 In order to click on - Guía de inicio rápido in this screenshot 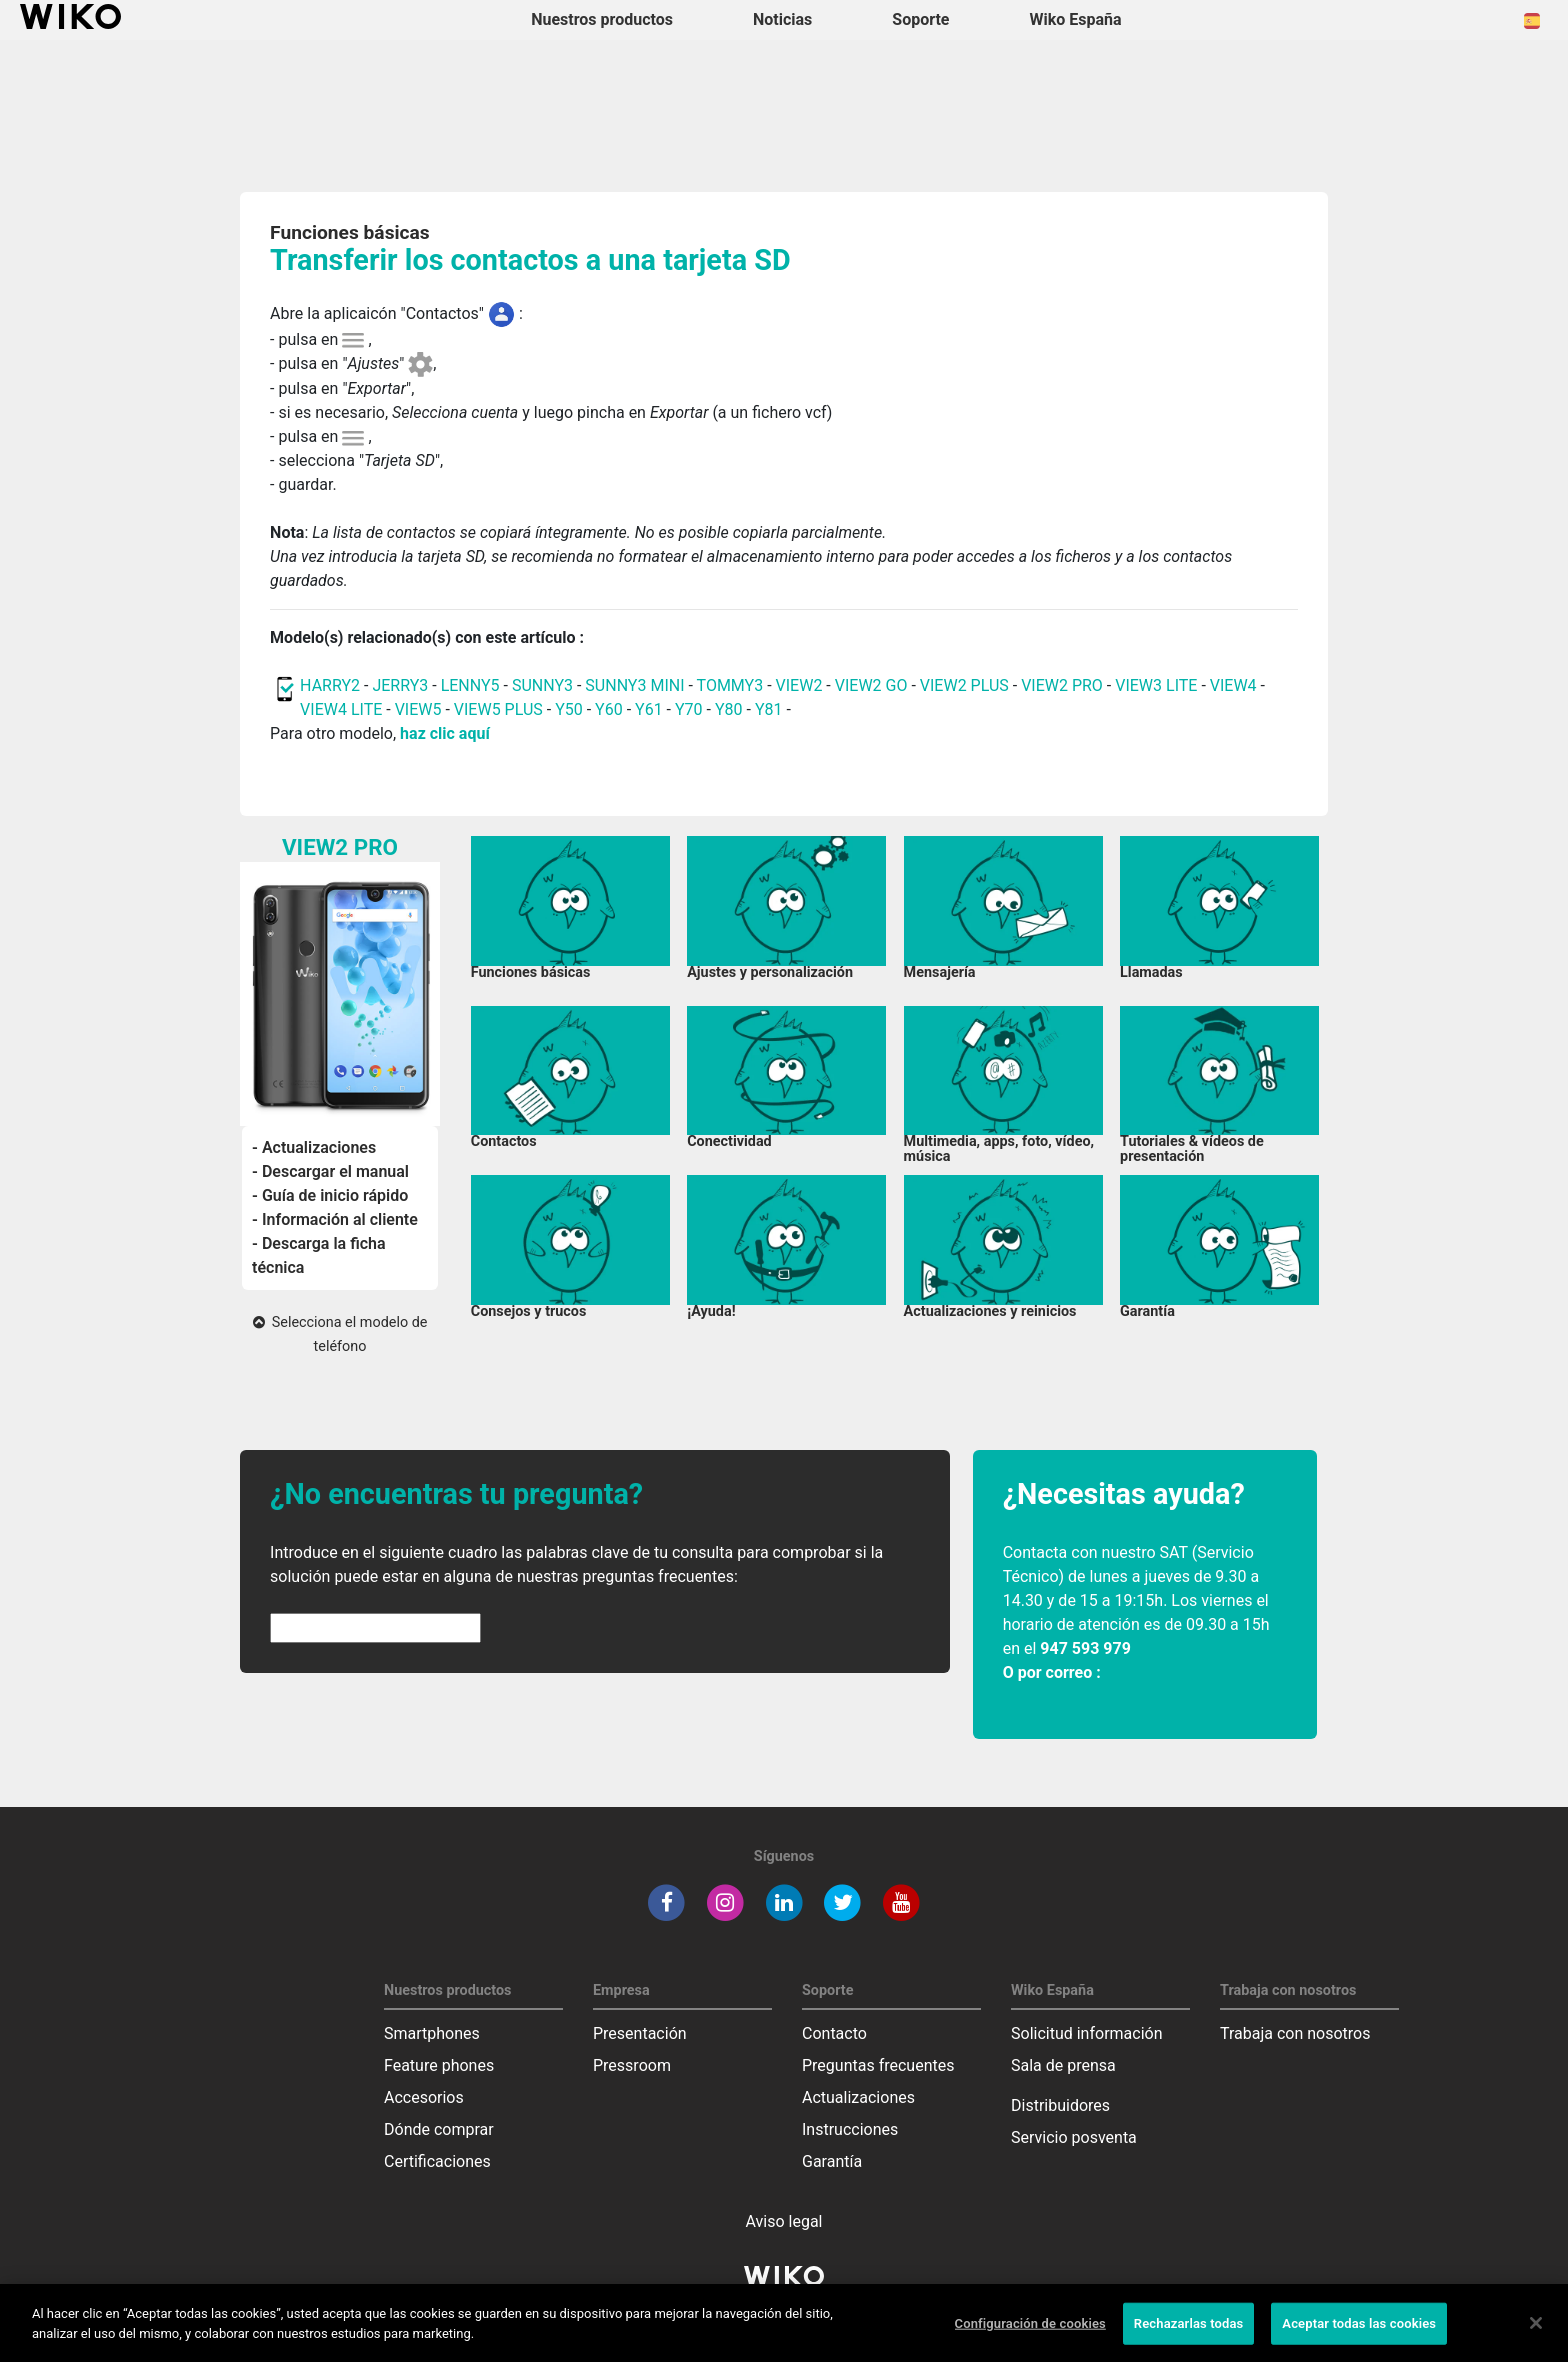, I will do `click(330, 1195)`.